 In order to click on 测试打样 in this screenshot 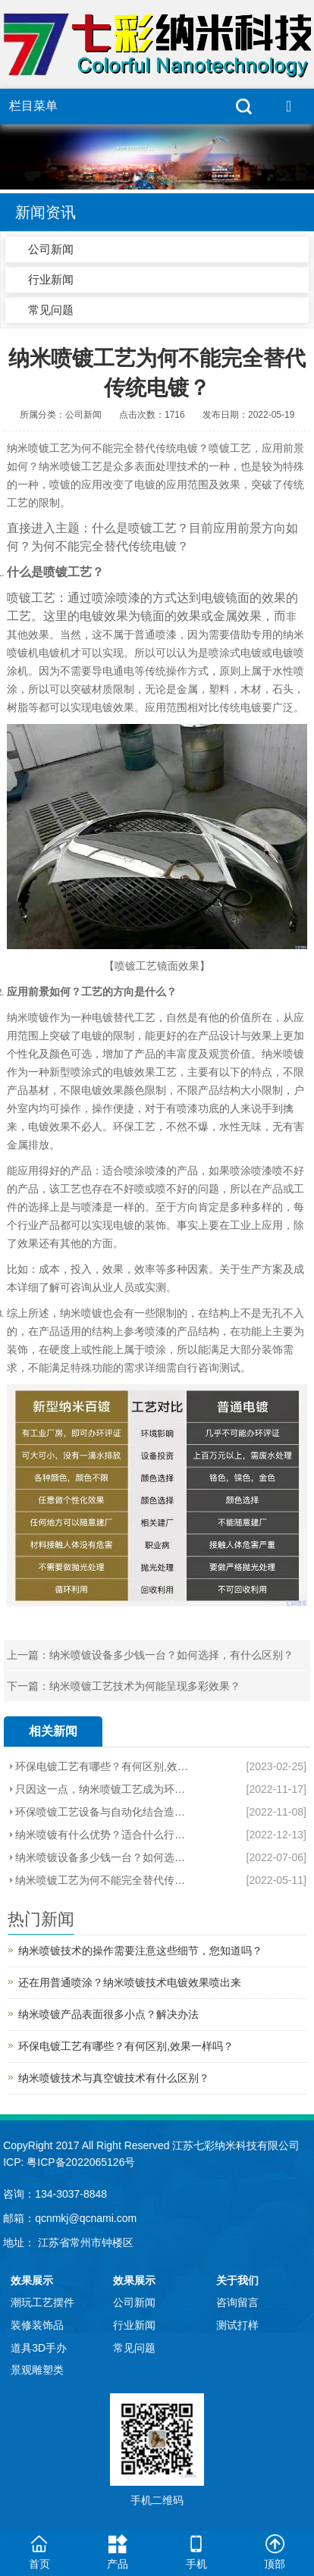, I will do `click(237, 2325)`.